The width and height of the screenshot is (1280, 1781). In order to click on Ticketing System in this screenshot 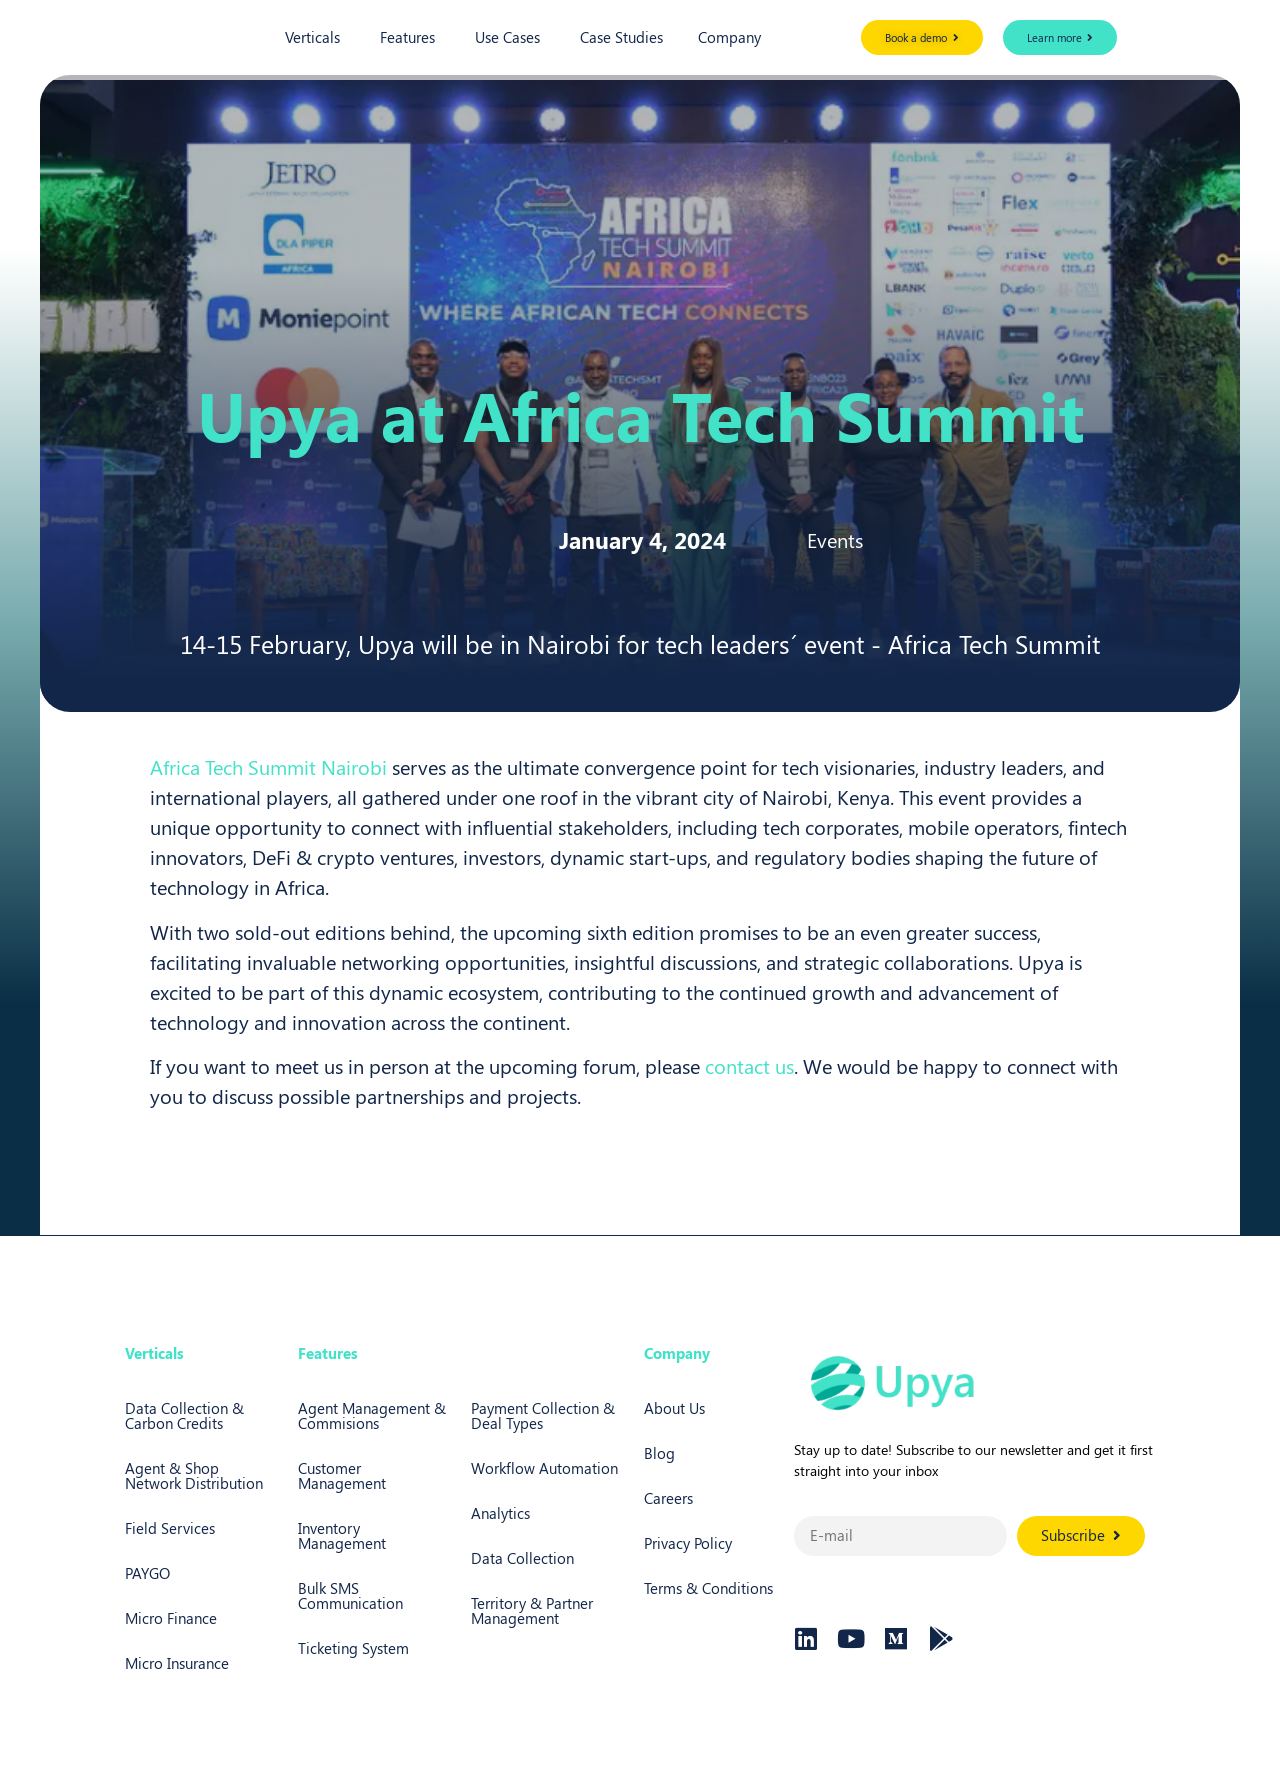, I will do `click(353, 1648)`.